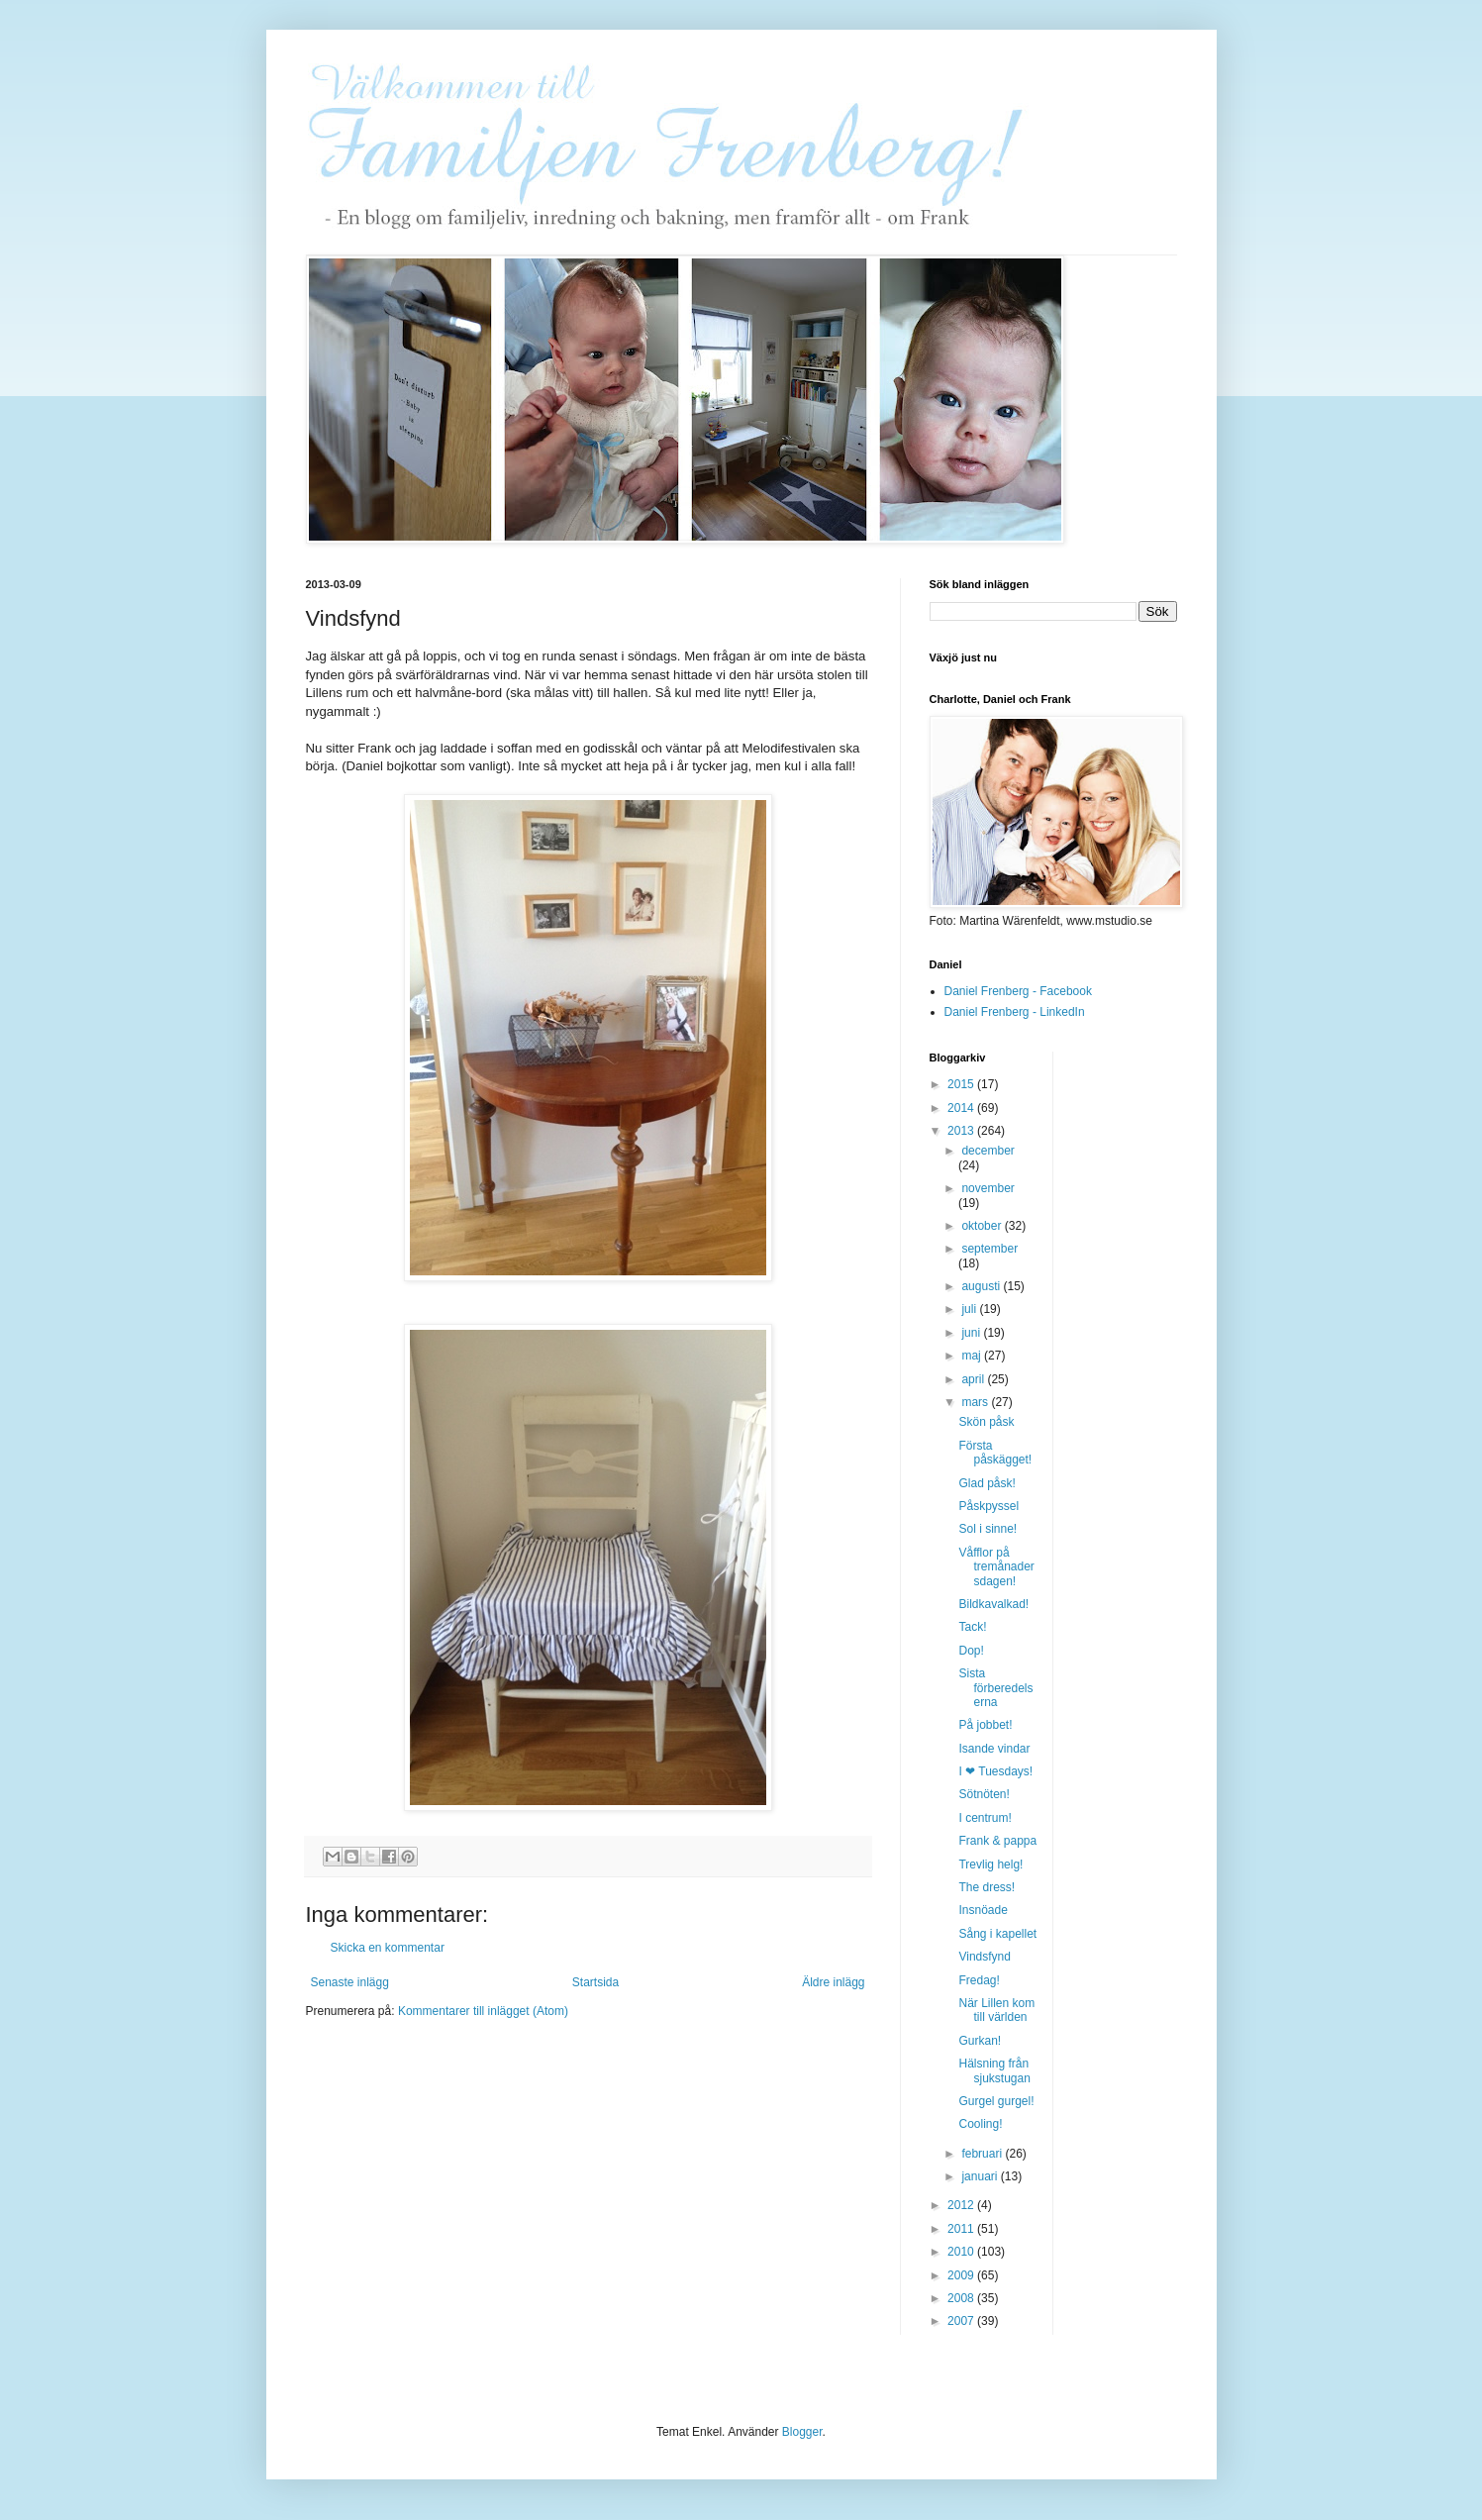 This screenshot has width=1482, height=2520. What do you see at coordinates (972, 1333) in the screenshot?
I see `juni` at bounding box center [972, 1333].